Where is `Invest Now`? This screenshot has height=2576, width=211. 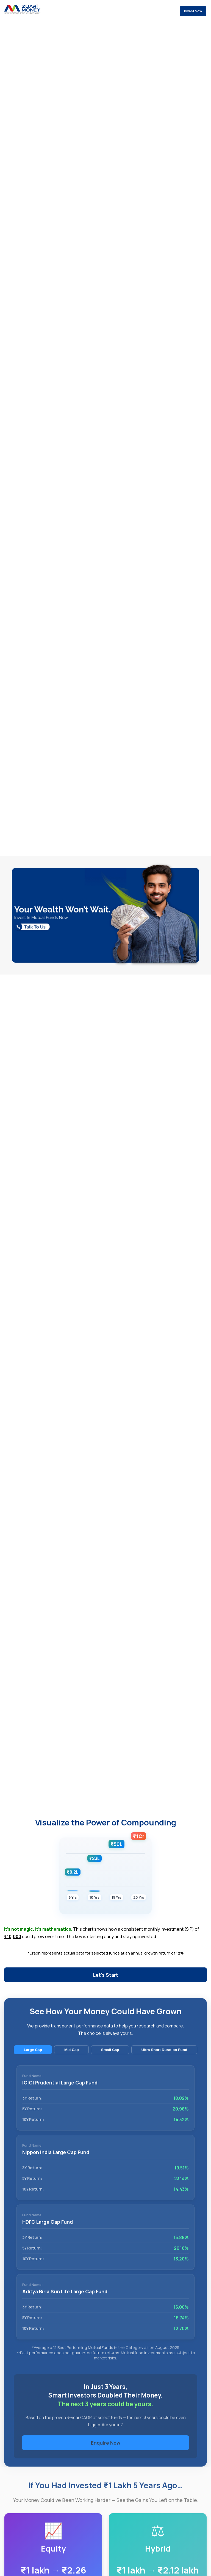 Invest Now is located at coordinates (193, 11).